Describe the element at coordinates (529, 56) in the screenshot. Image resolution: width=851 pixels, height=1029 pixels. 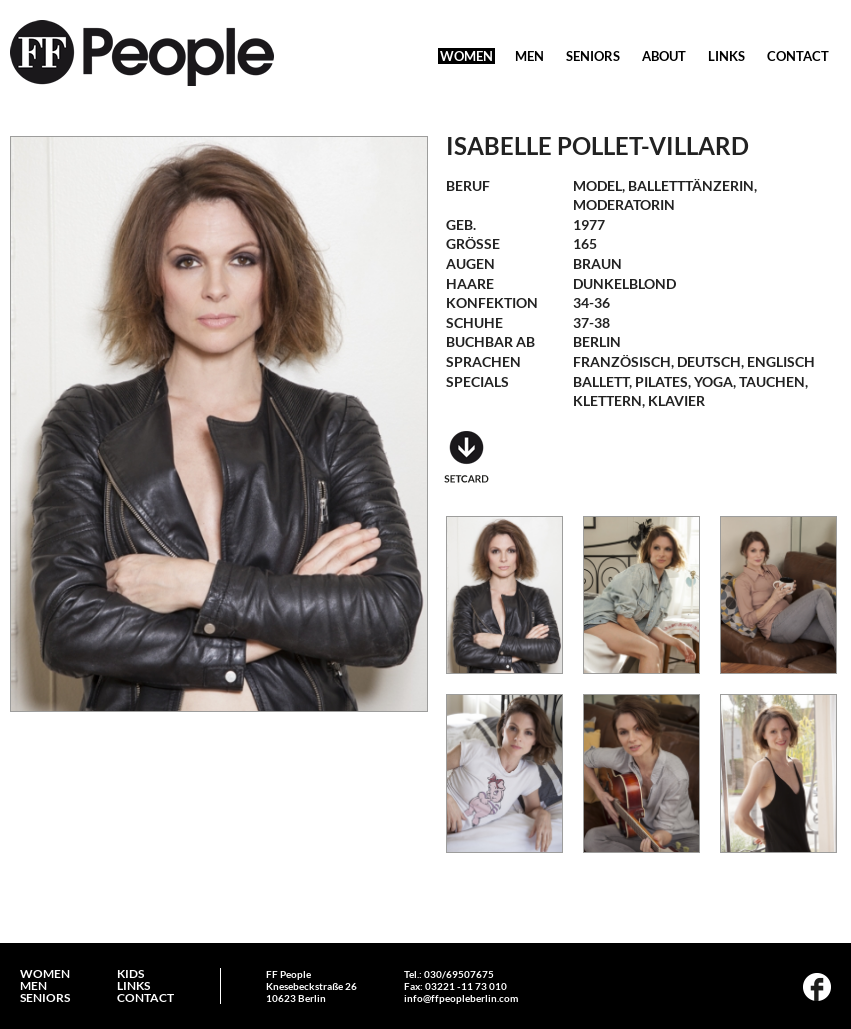
I see `MEN` at that location.